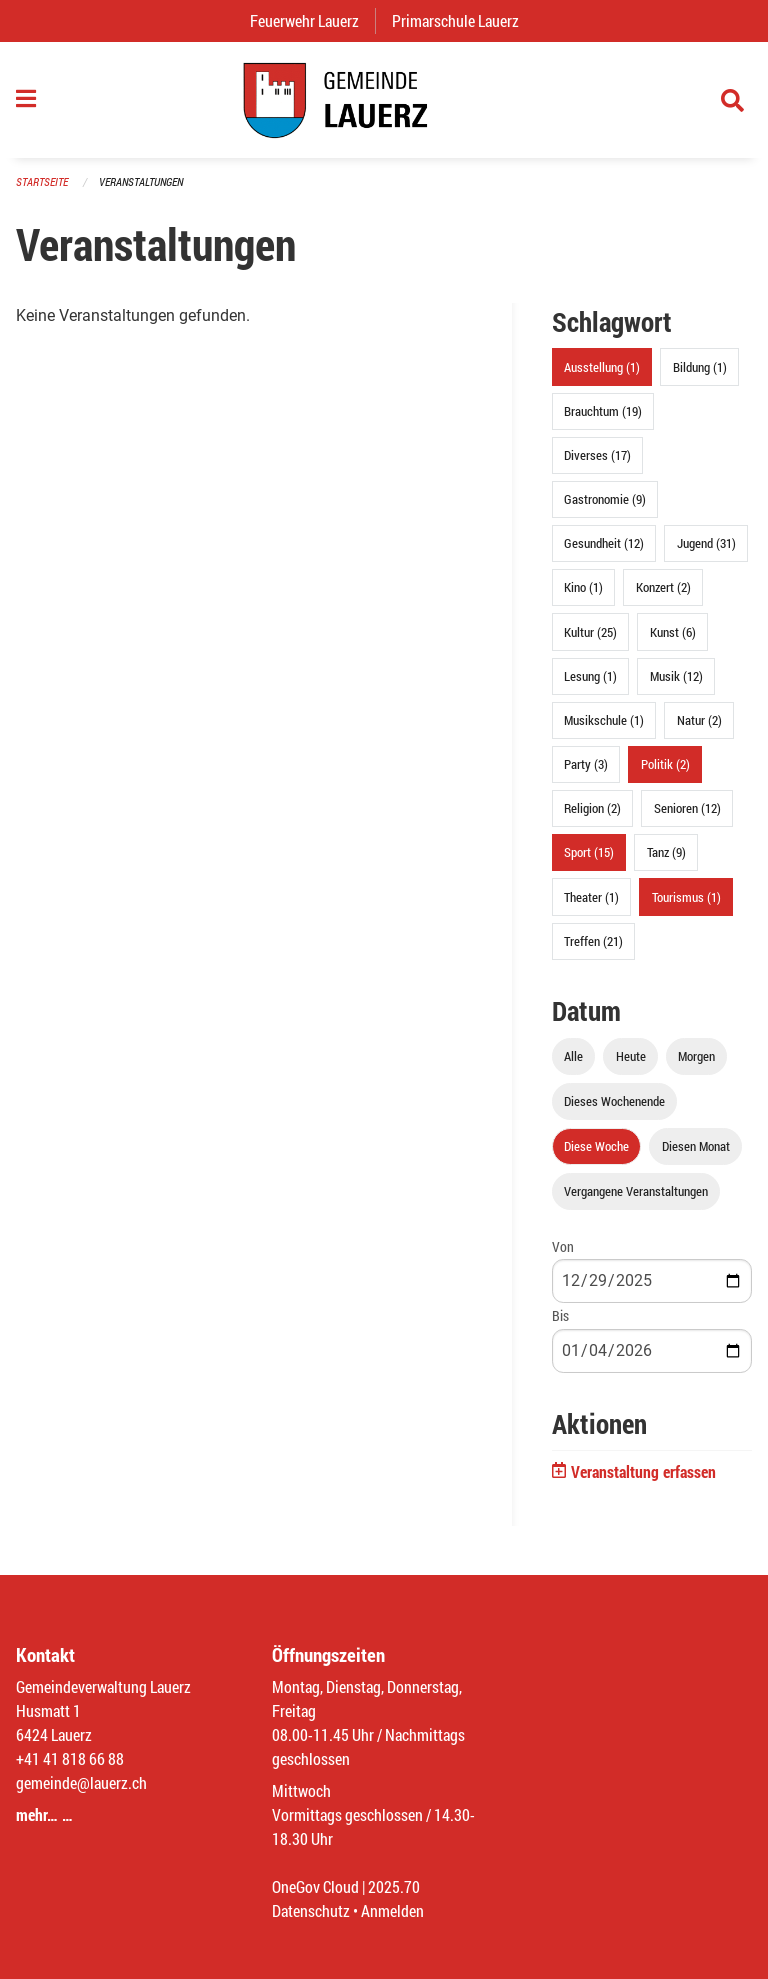 The height and width of the screenshot is (1979, 768). I want to click on Anmelden, so click(392, 1910).